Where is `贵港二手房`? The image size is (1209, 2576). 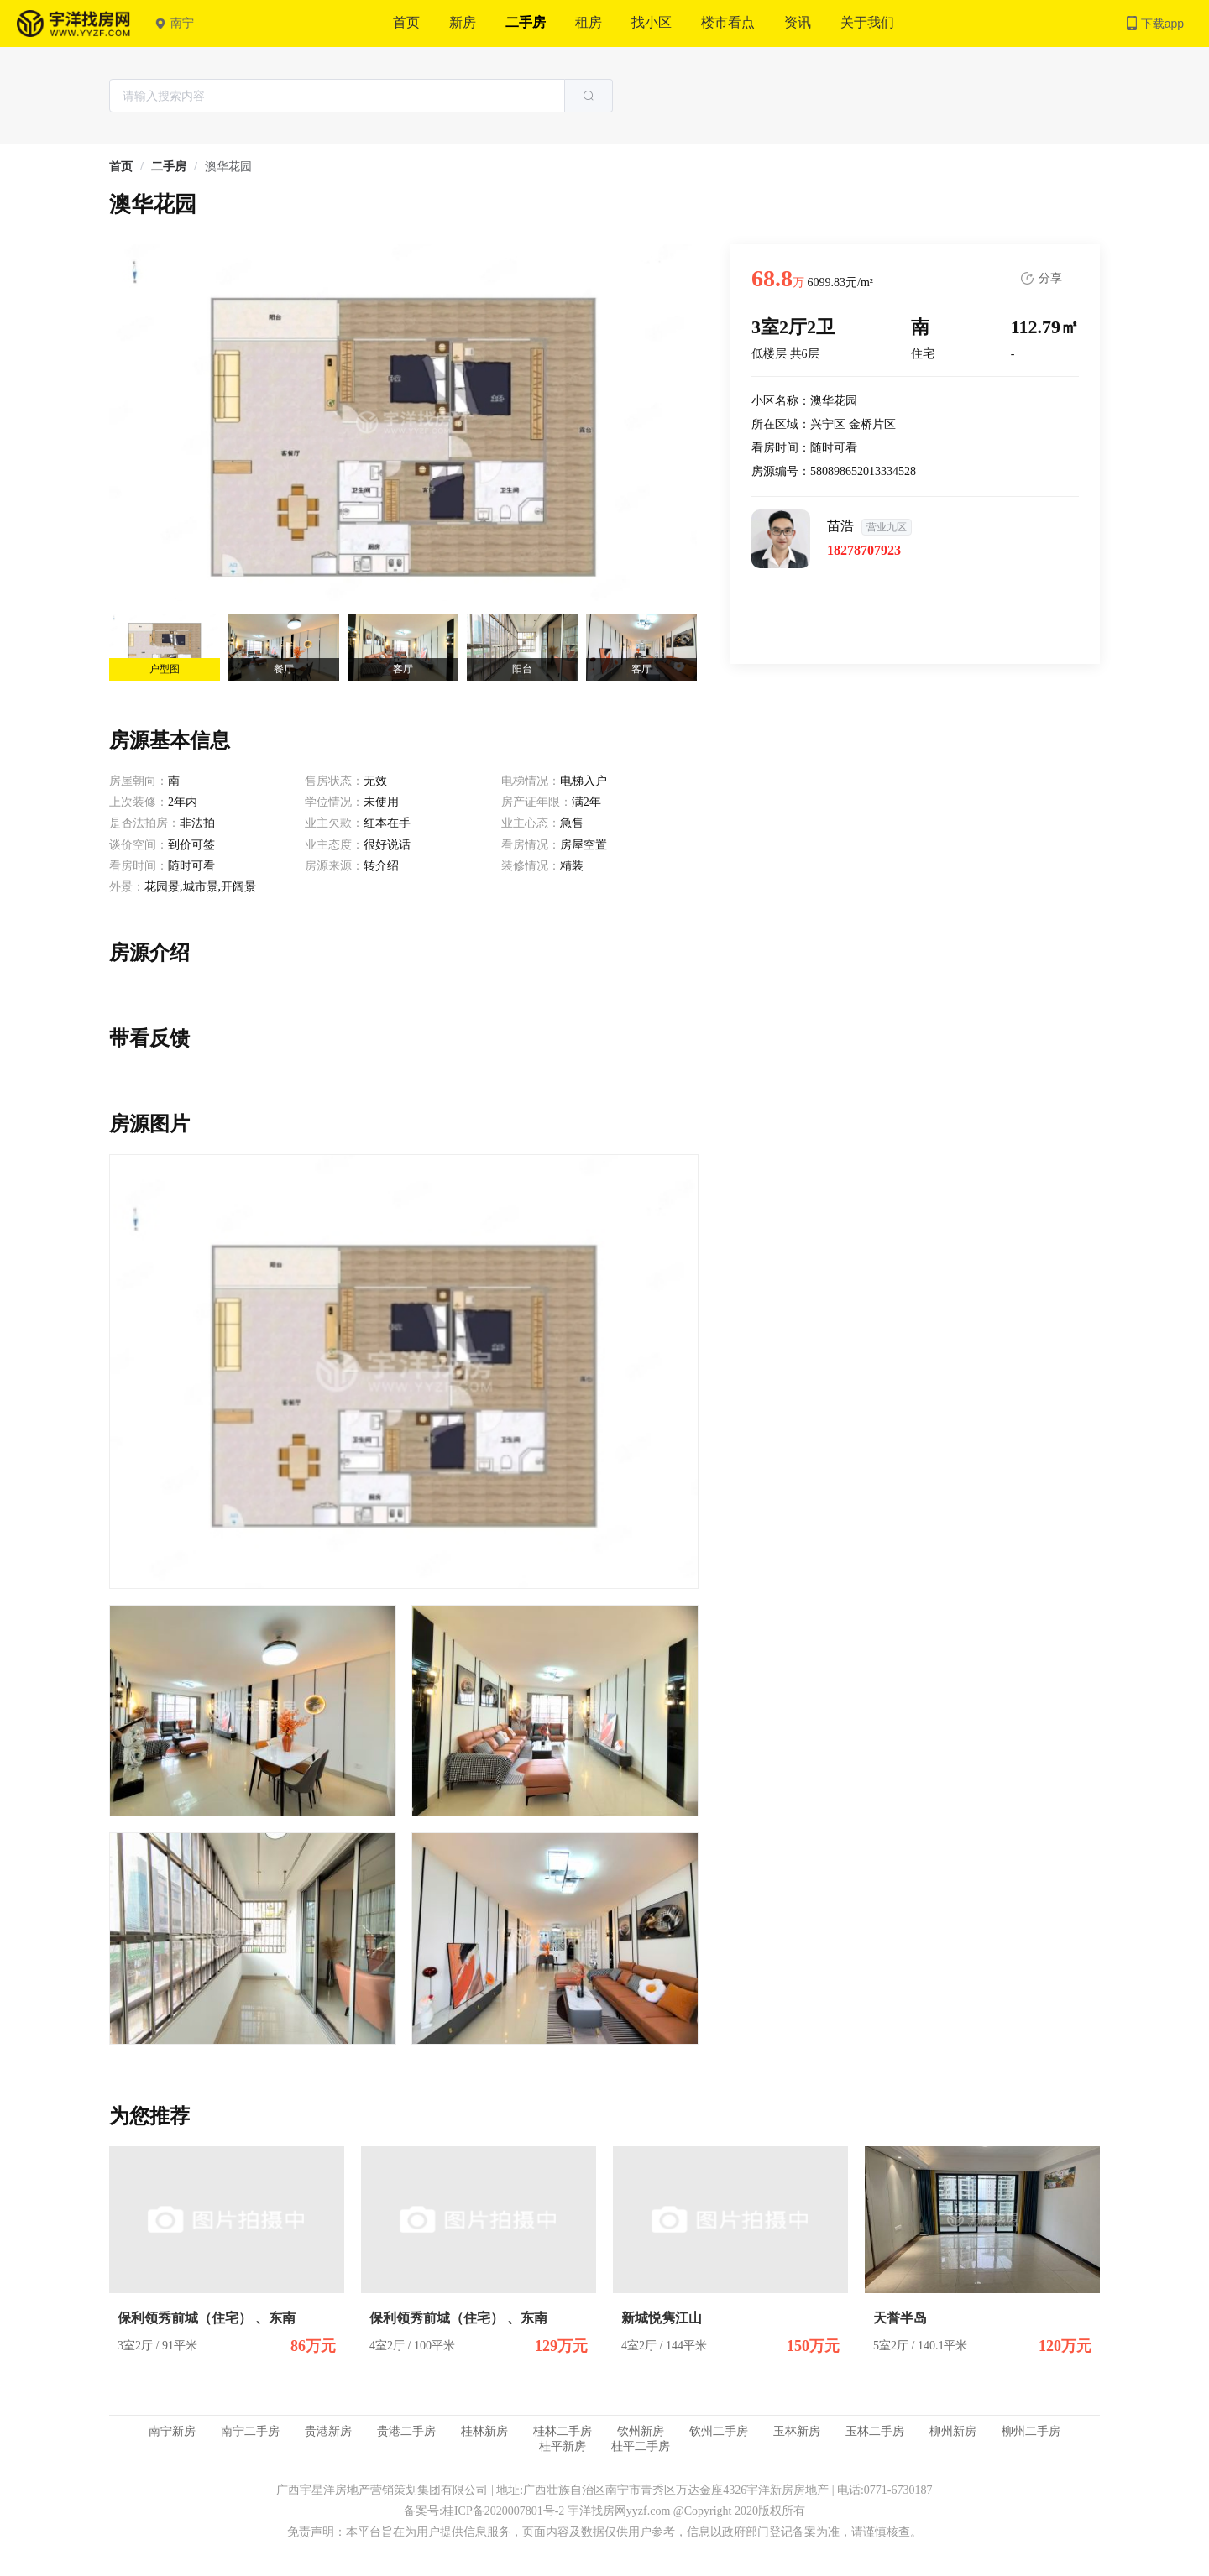 贵港二手房 is located at coordinates (406, 2431).